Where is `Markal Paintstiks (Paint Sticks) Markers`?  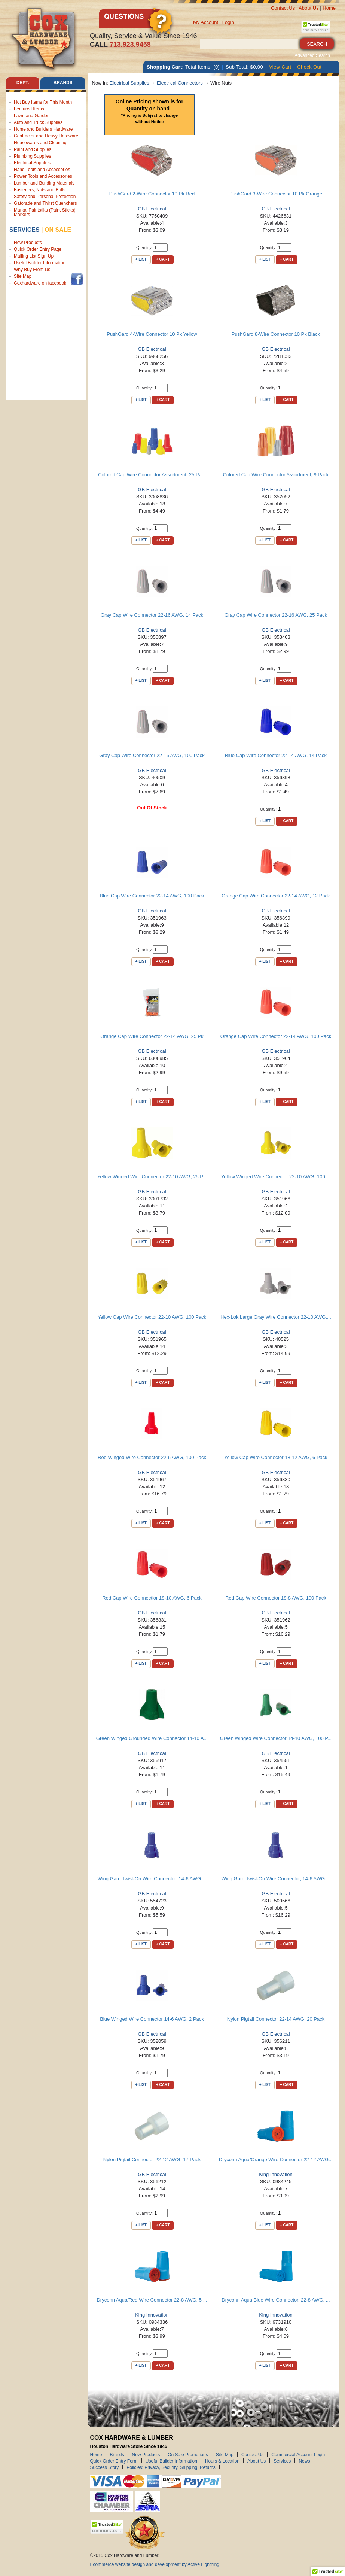
Markal Paintstiks (Paint Sticks) Markers is located at coordinates (45, 212).